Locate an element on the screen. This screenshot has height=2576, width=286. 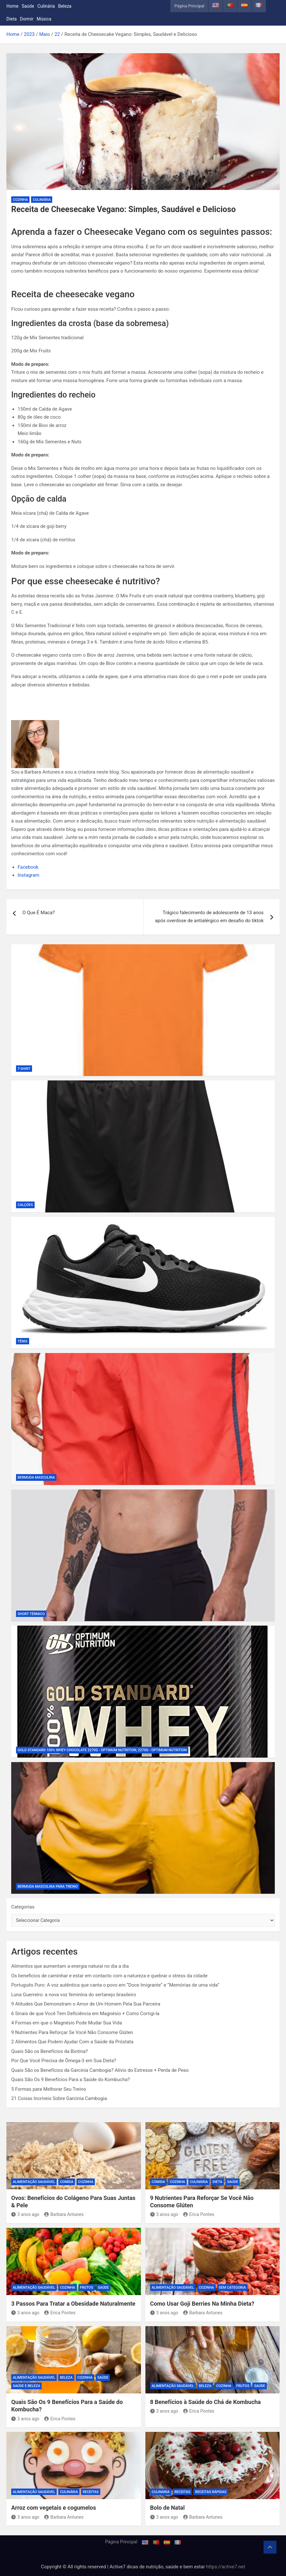
Receitas rápidas is located at coordinates (210, 2492).